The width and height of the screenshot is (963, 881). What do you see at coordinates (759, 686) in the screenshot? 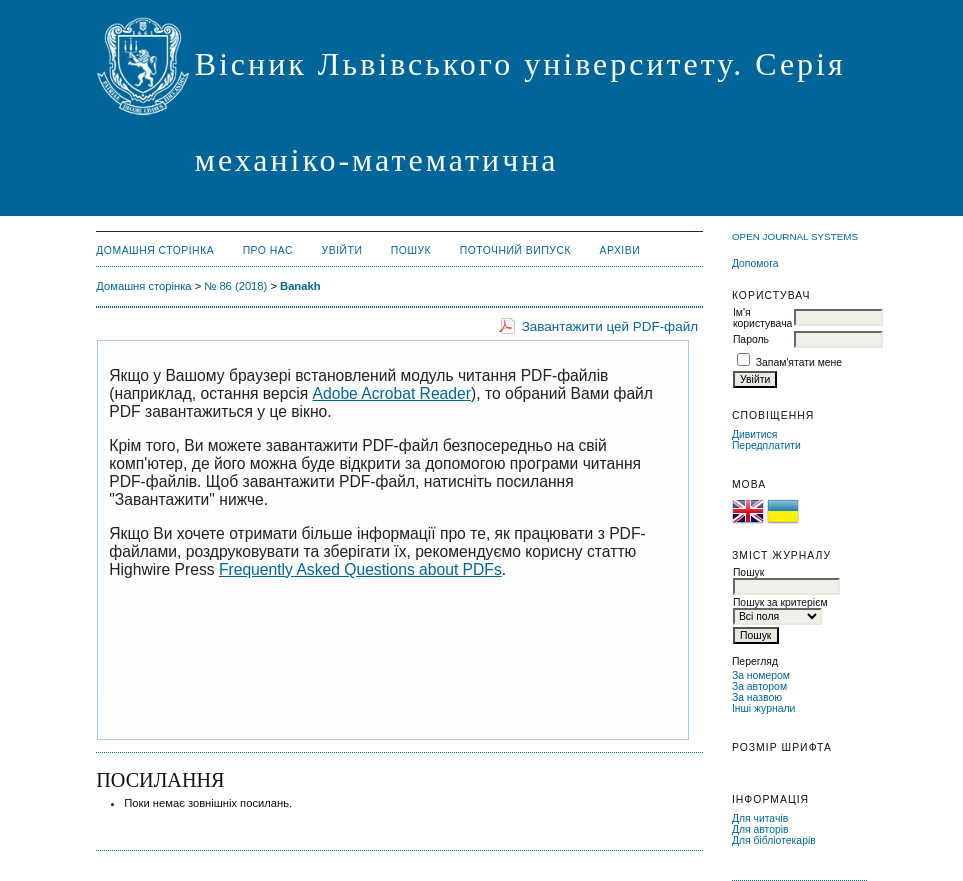
I see `За автором` at bounding box center [759, 686].